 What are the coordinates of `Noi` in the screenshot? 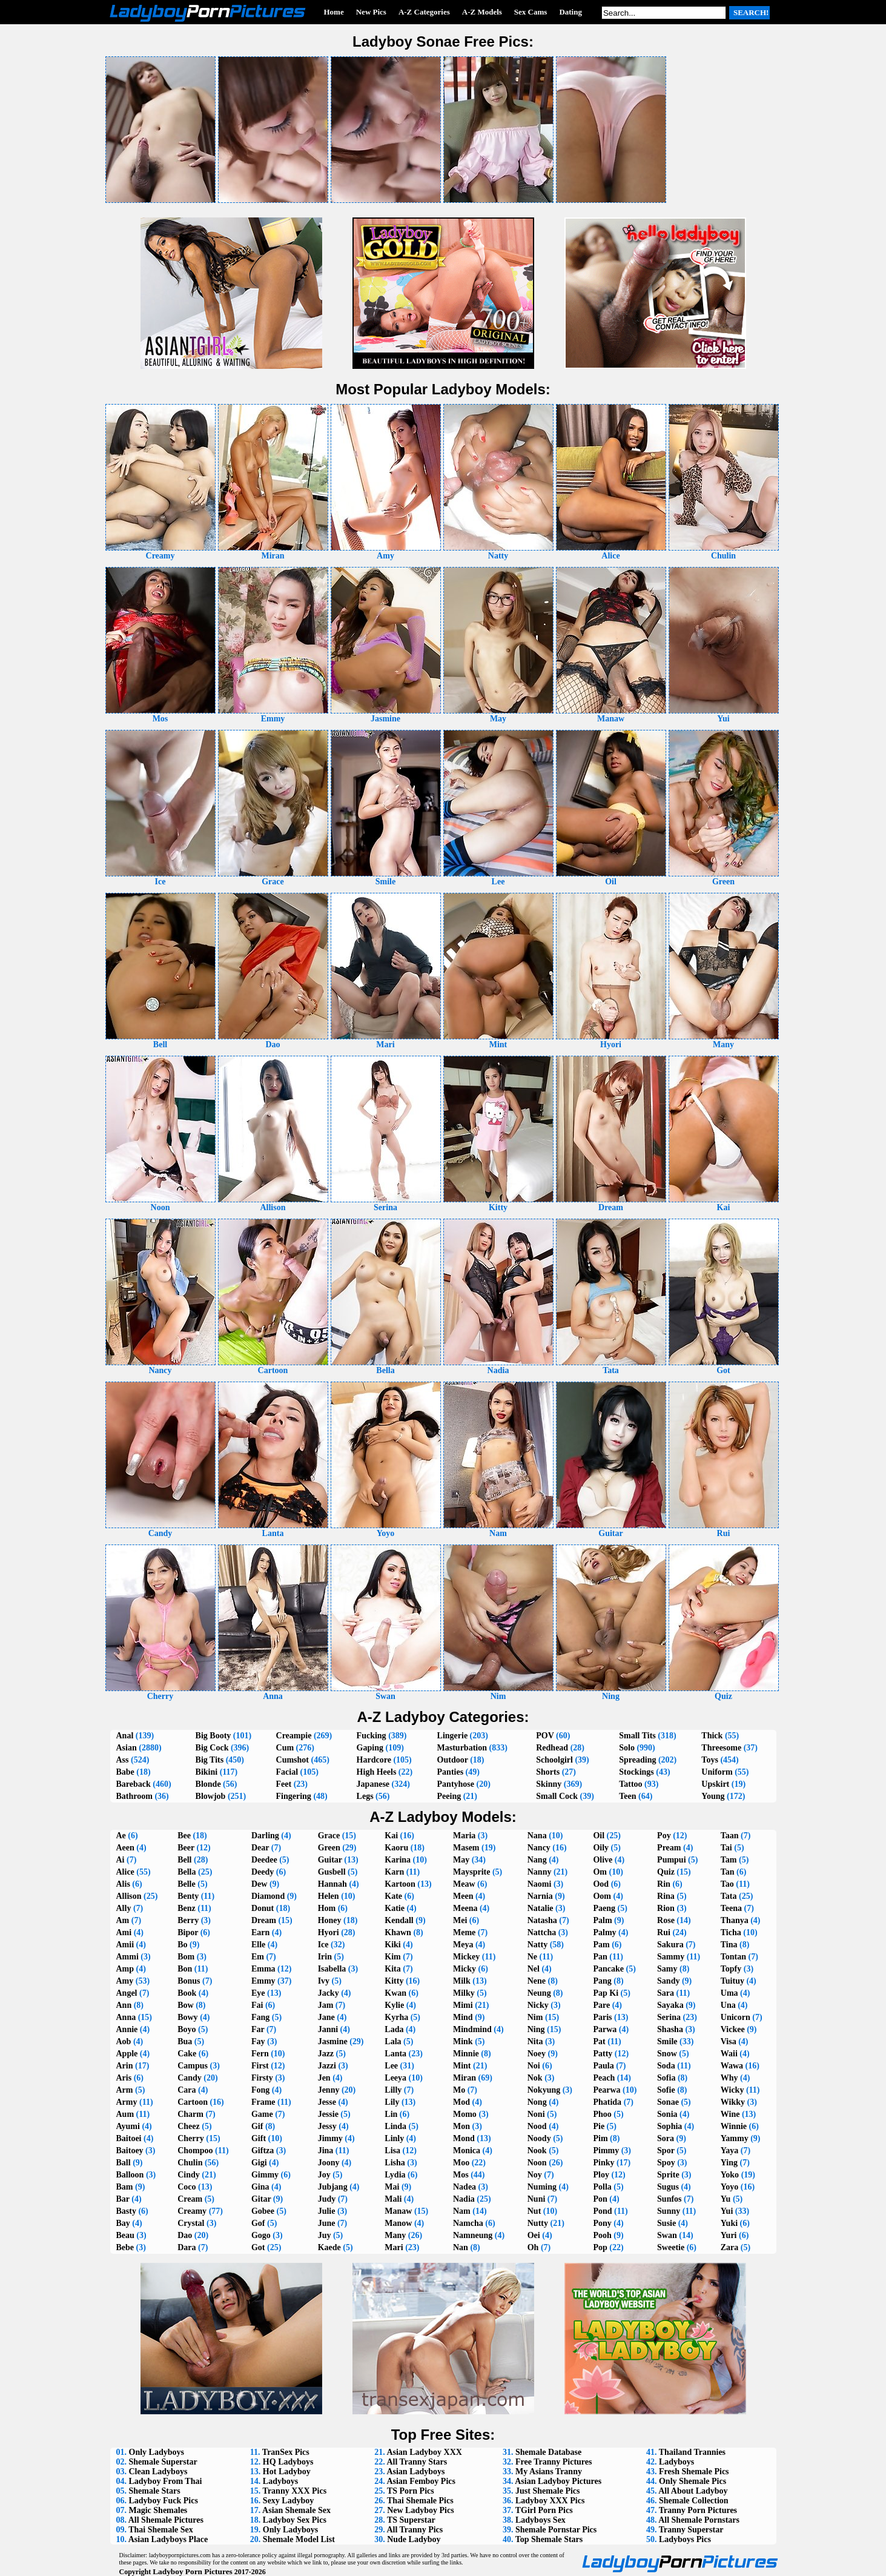 It's located at (533, 2065).